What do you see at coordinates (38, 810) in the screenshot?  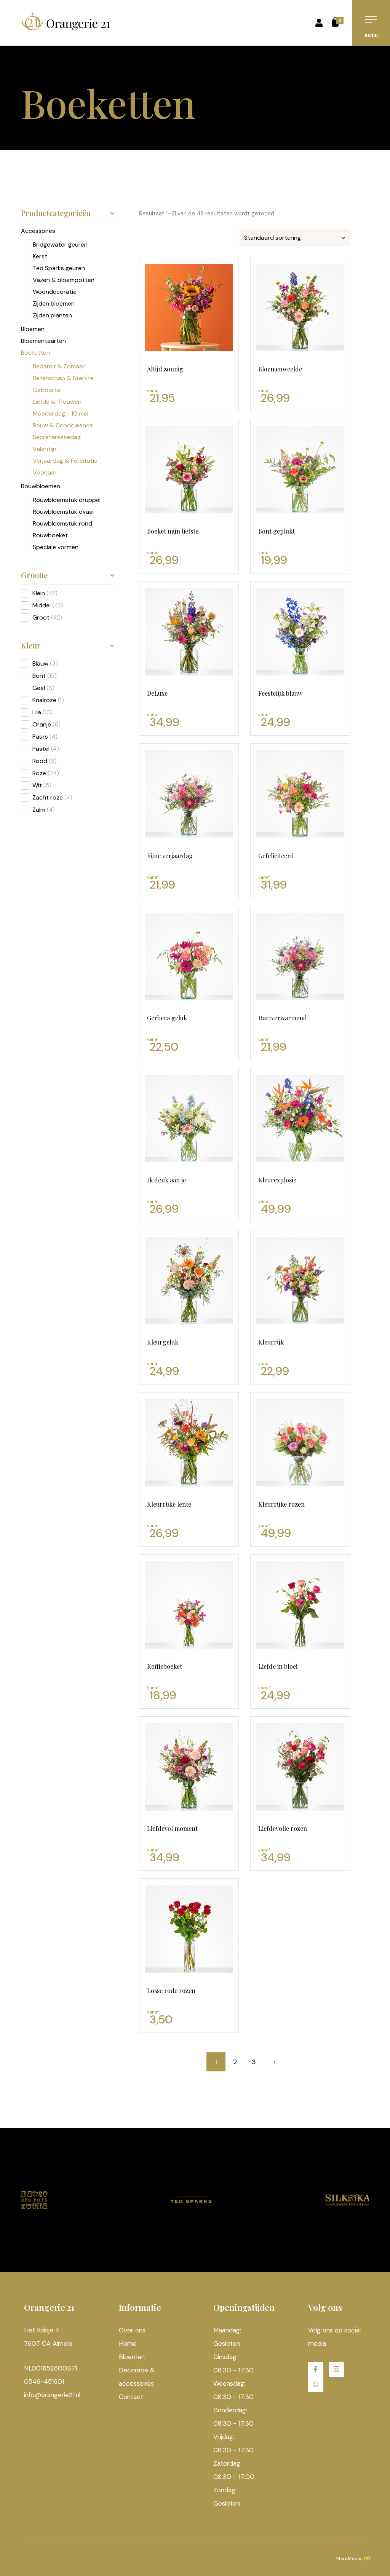 I see `Zalm` at bounding box center [38, 810].